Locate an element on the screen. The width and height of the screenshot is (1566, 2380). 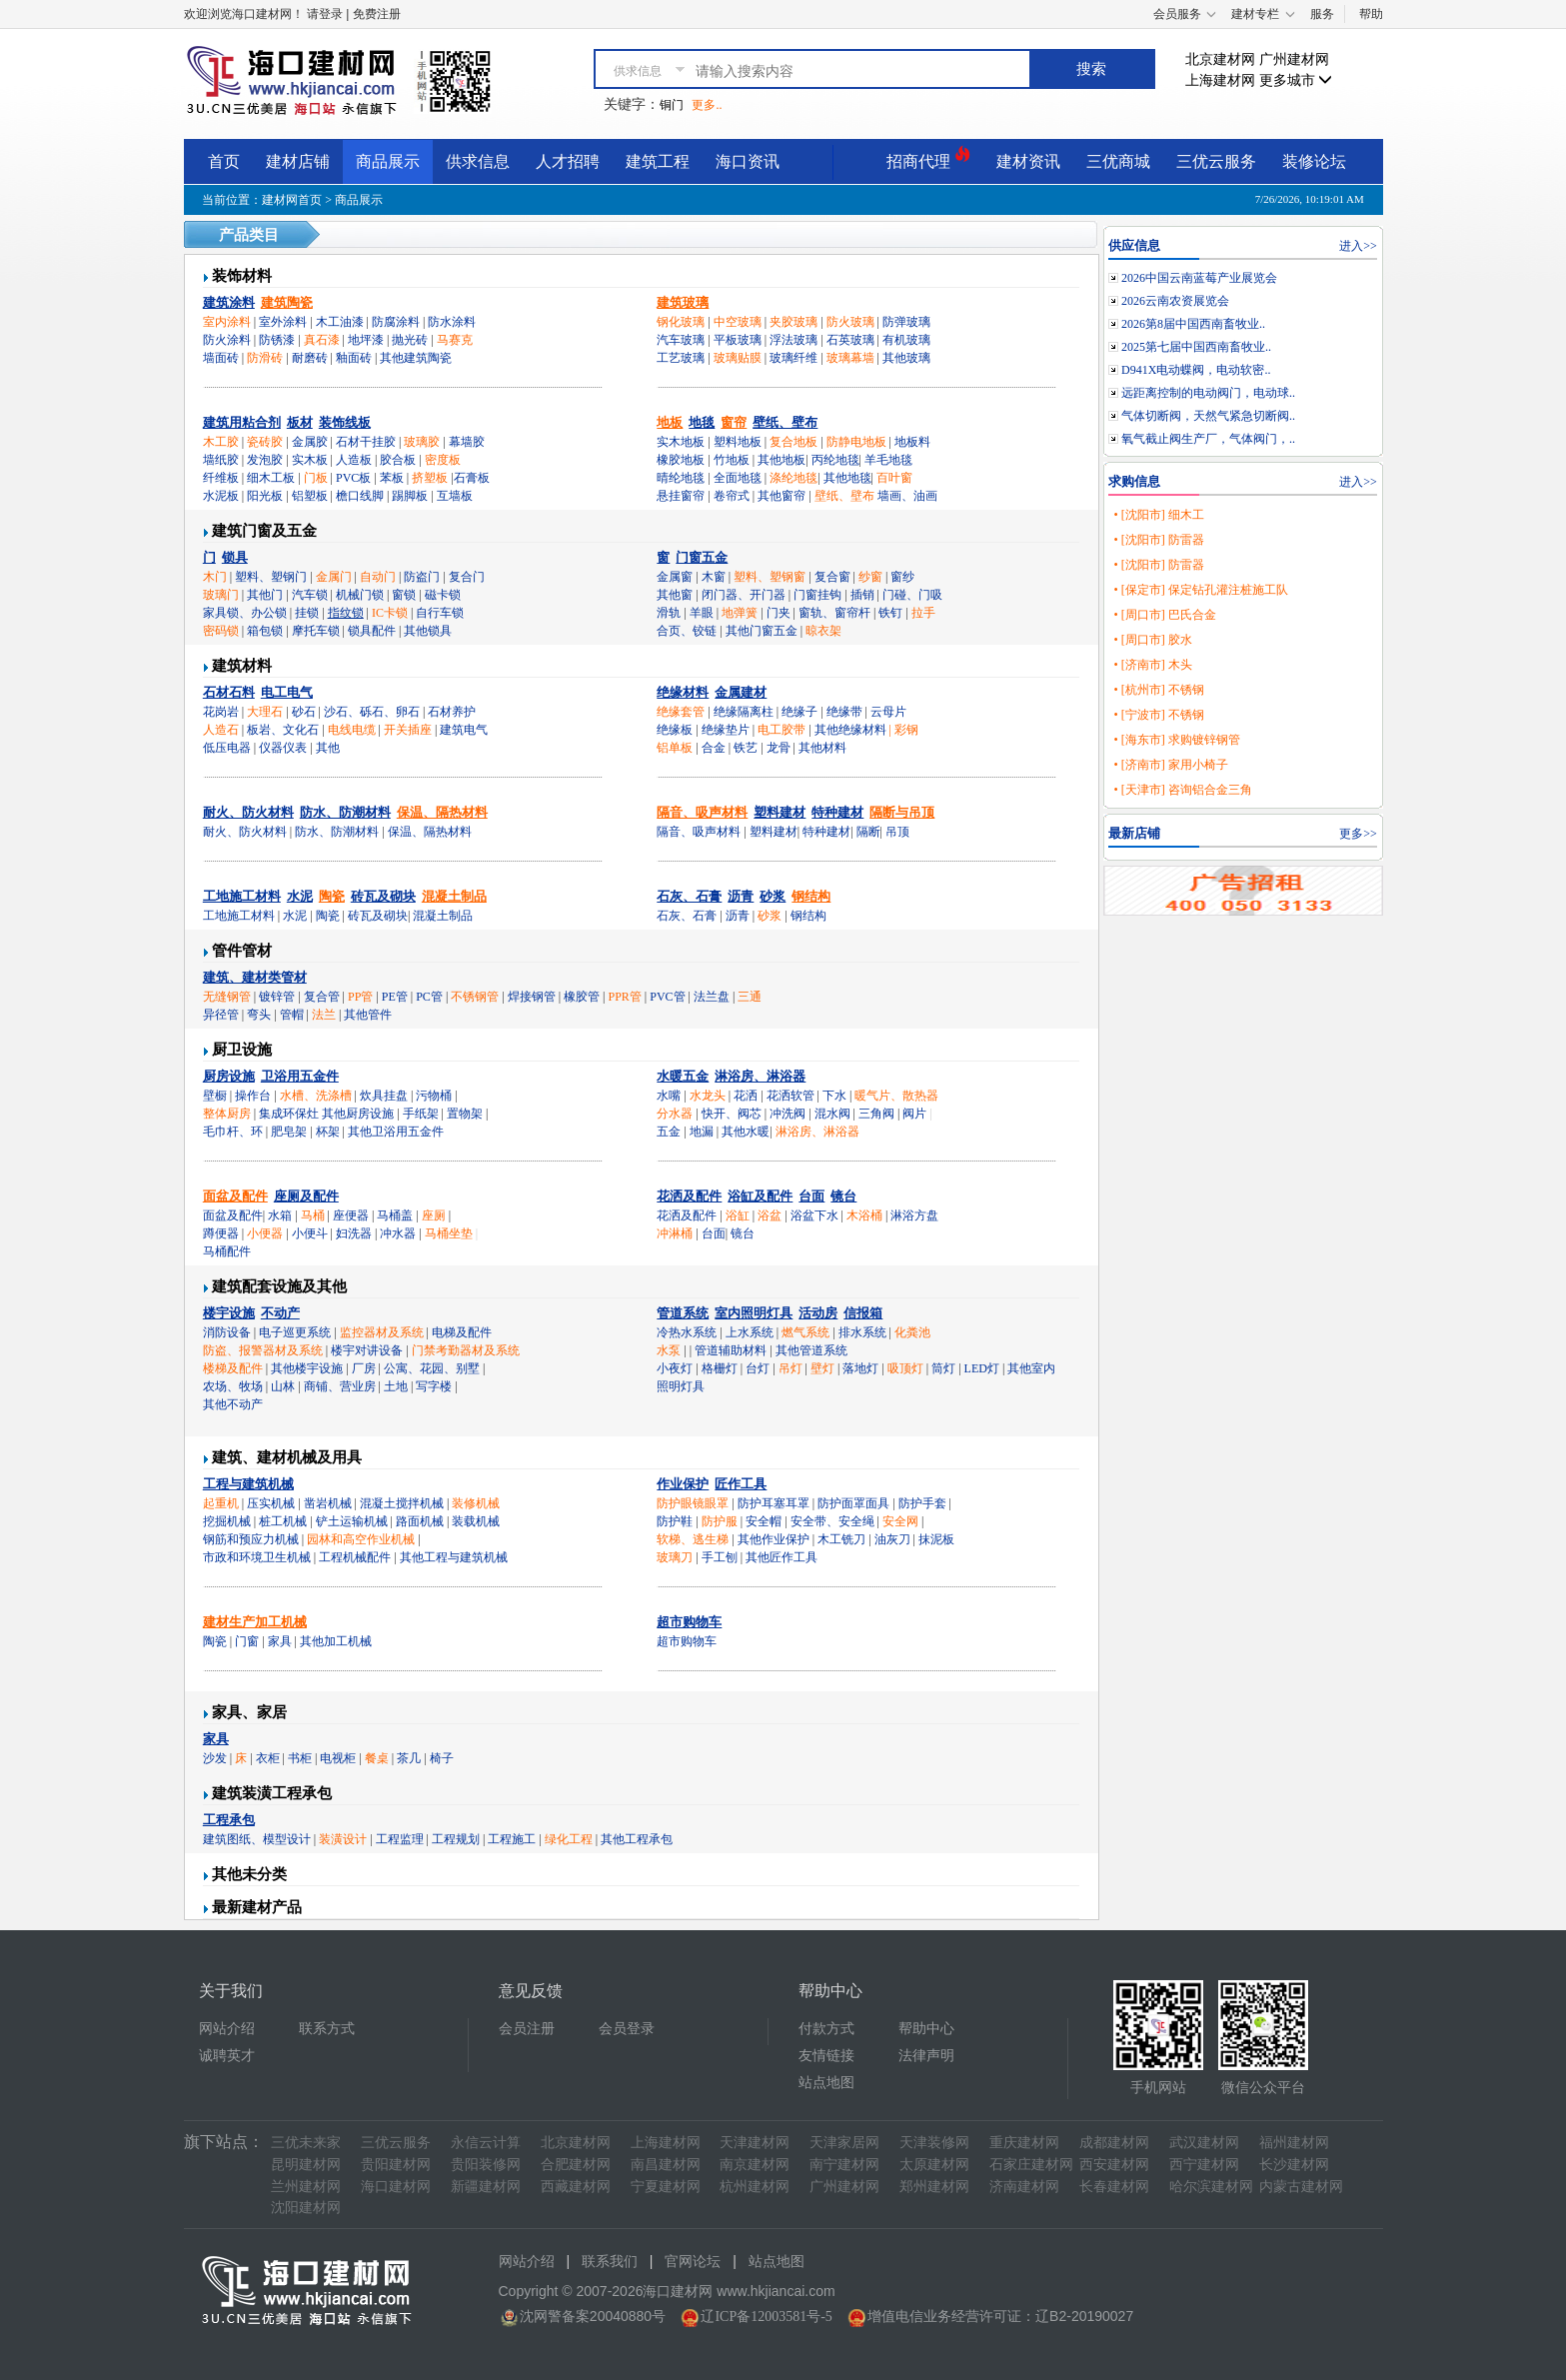
抛光砖 is located at coordinates (410, 340).